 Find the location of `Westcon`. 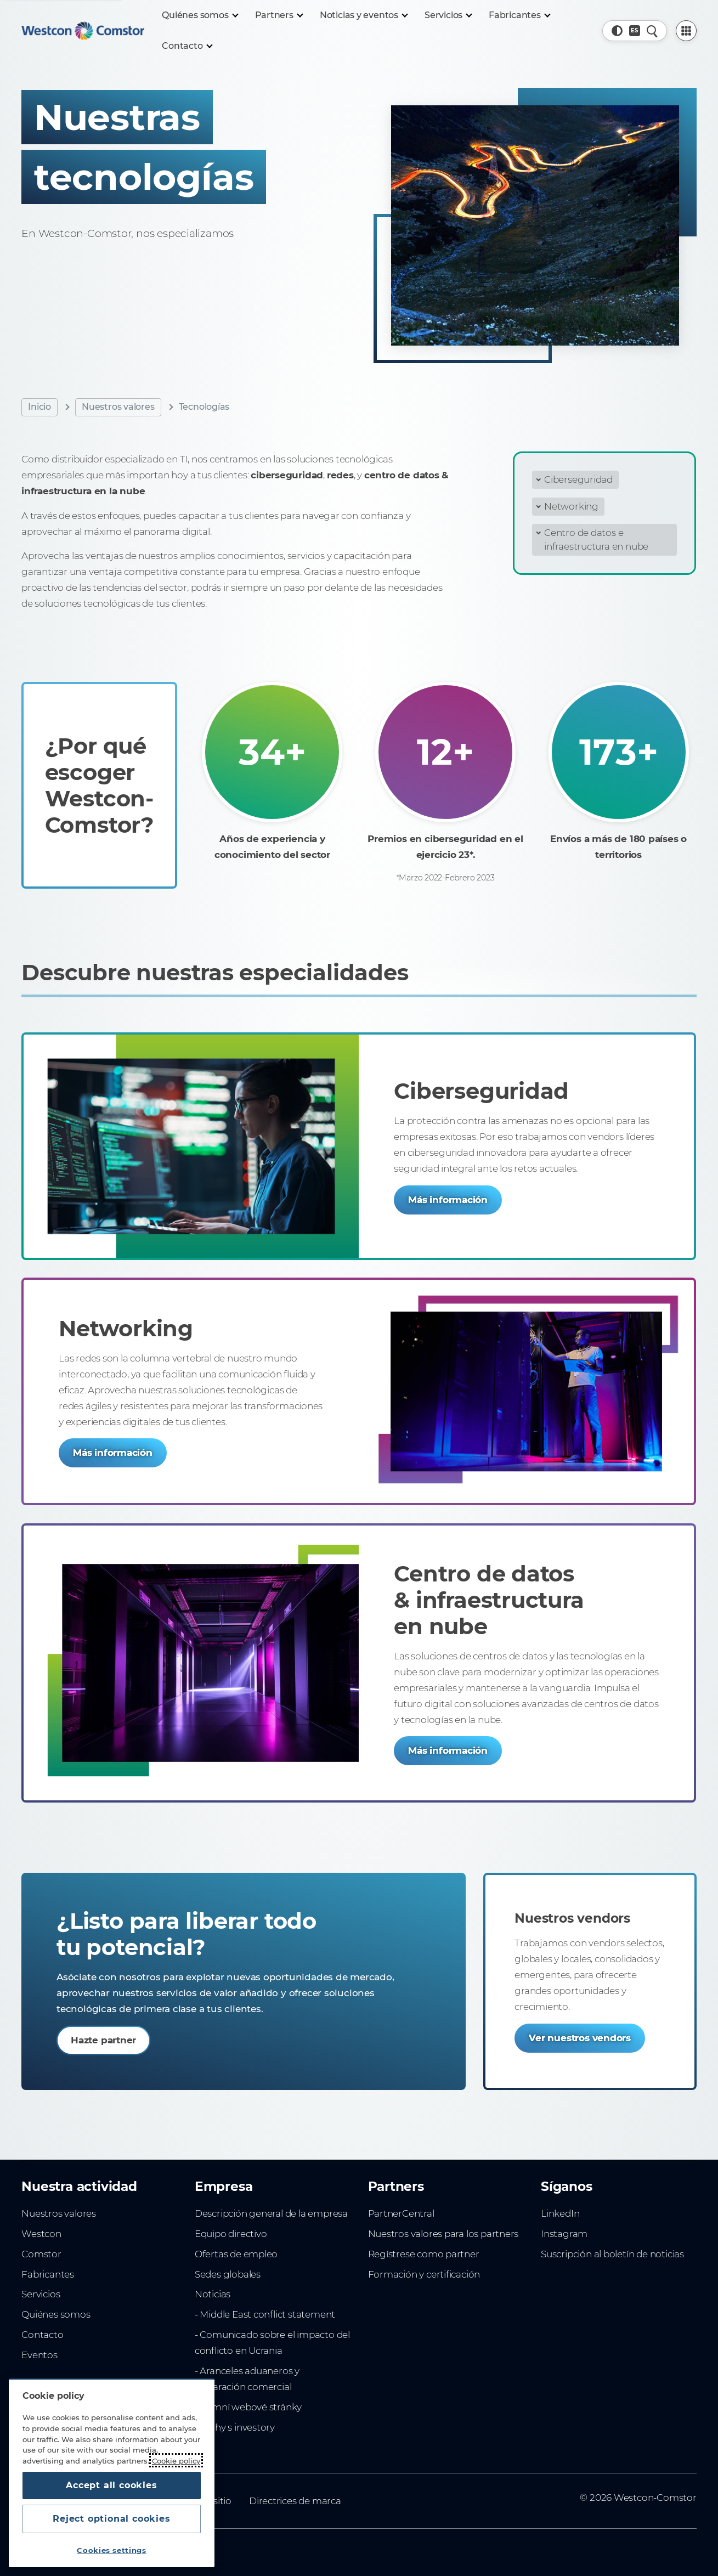

Westcon is located at coordinates (41, 2233).